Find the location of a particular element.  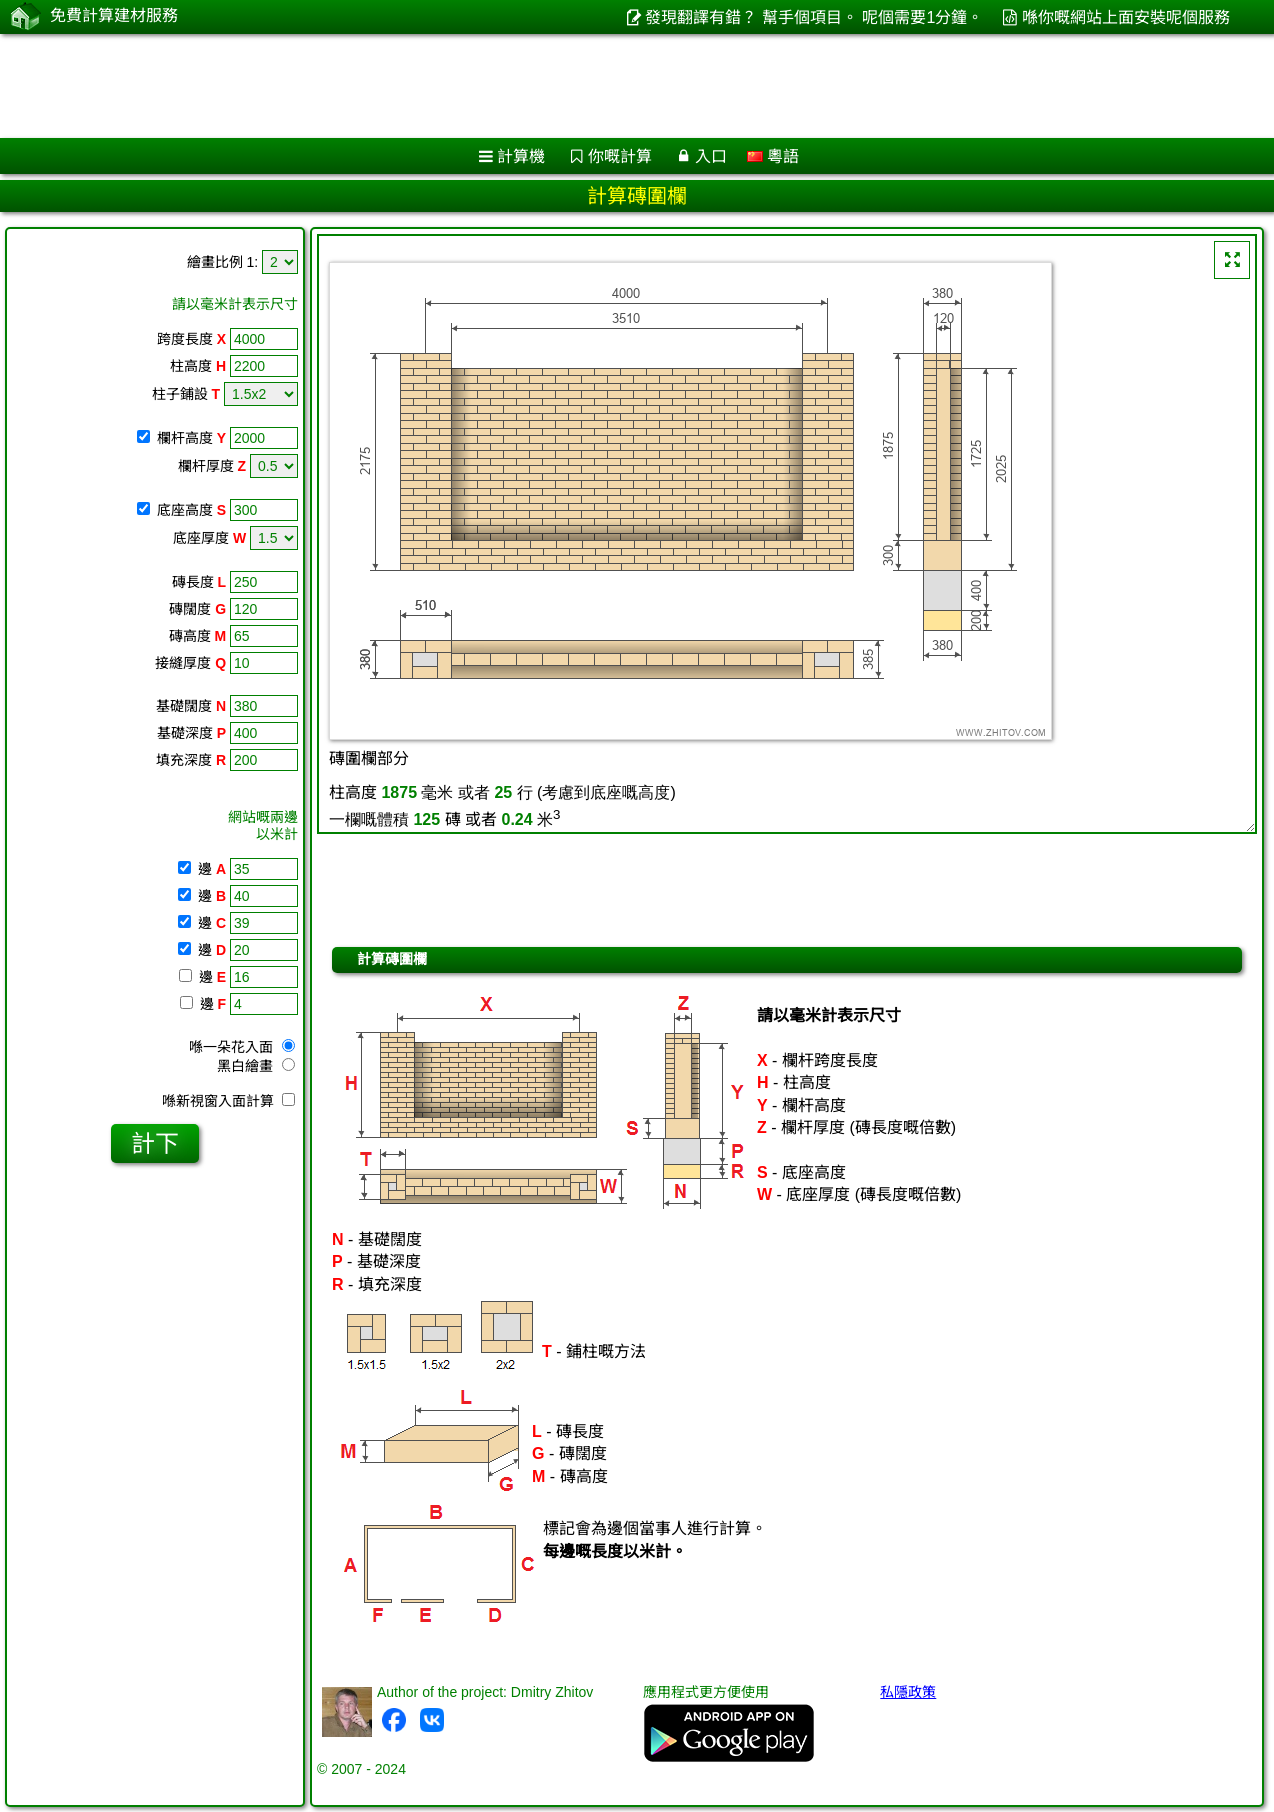

黑白繪畫 is located at coordinates (256, 1066).